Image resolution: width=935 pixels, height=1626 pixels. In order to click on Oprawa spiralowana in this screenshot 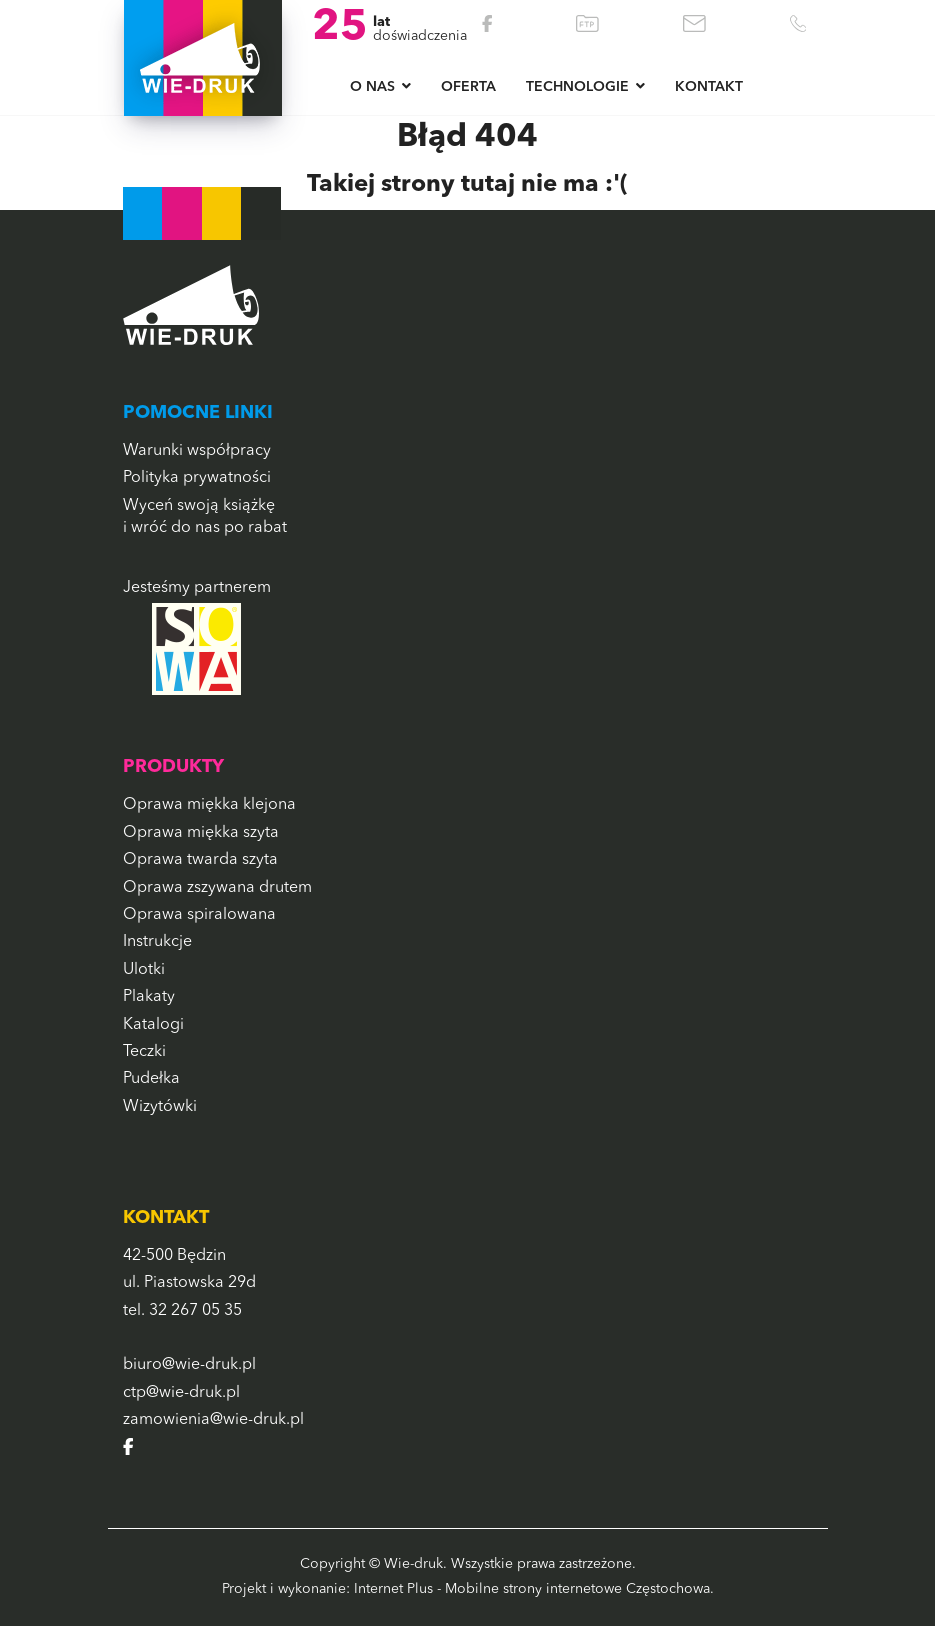, I will do `click(199, 915)`.